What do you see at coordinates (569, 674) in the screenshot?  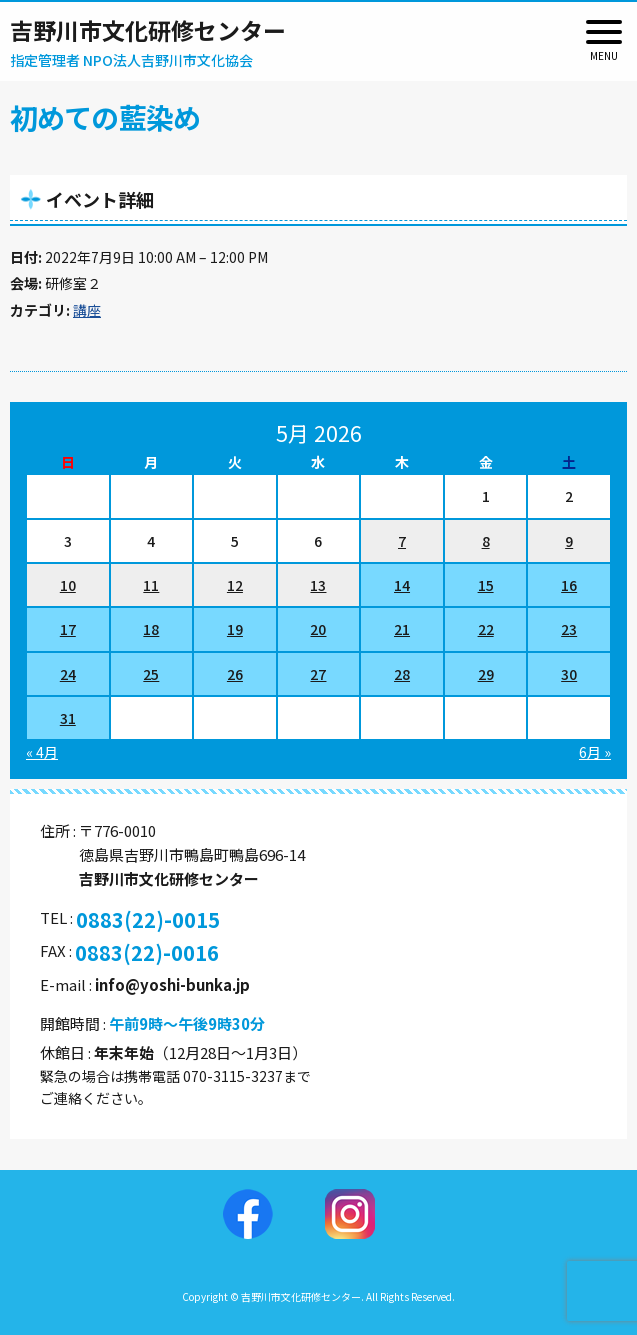 I see `30` at bounding box center [569, 674].